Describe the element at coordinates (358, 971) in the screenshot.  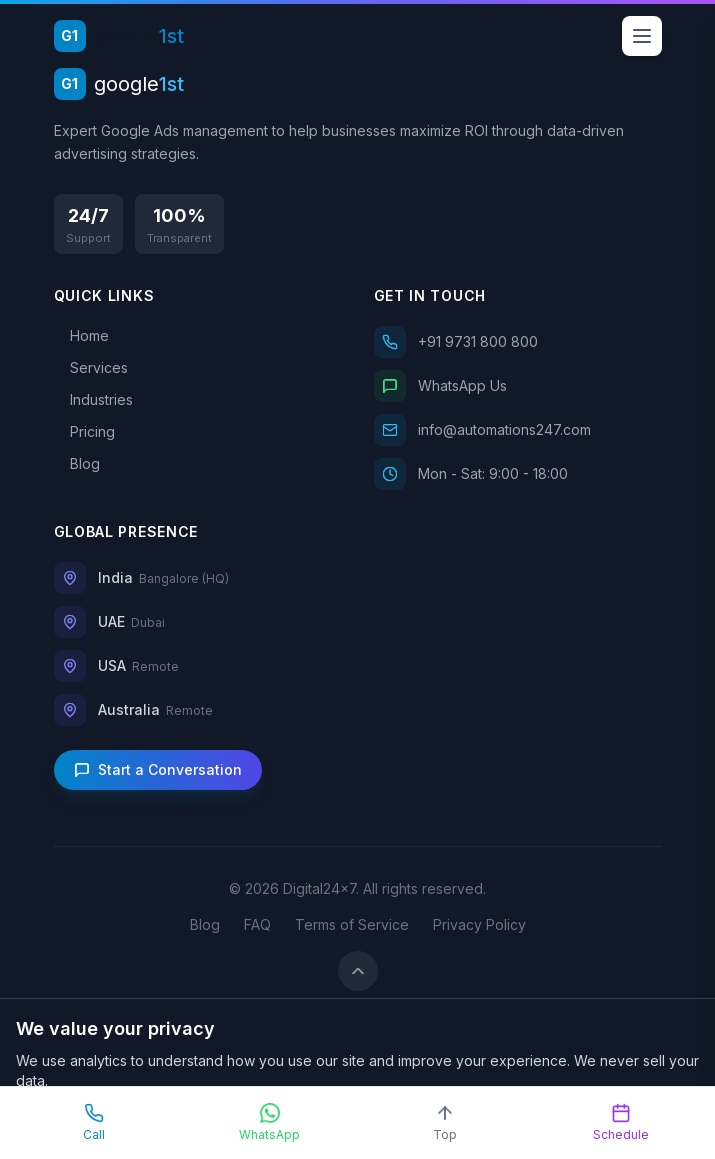
I see `[Back to top]` at that location.